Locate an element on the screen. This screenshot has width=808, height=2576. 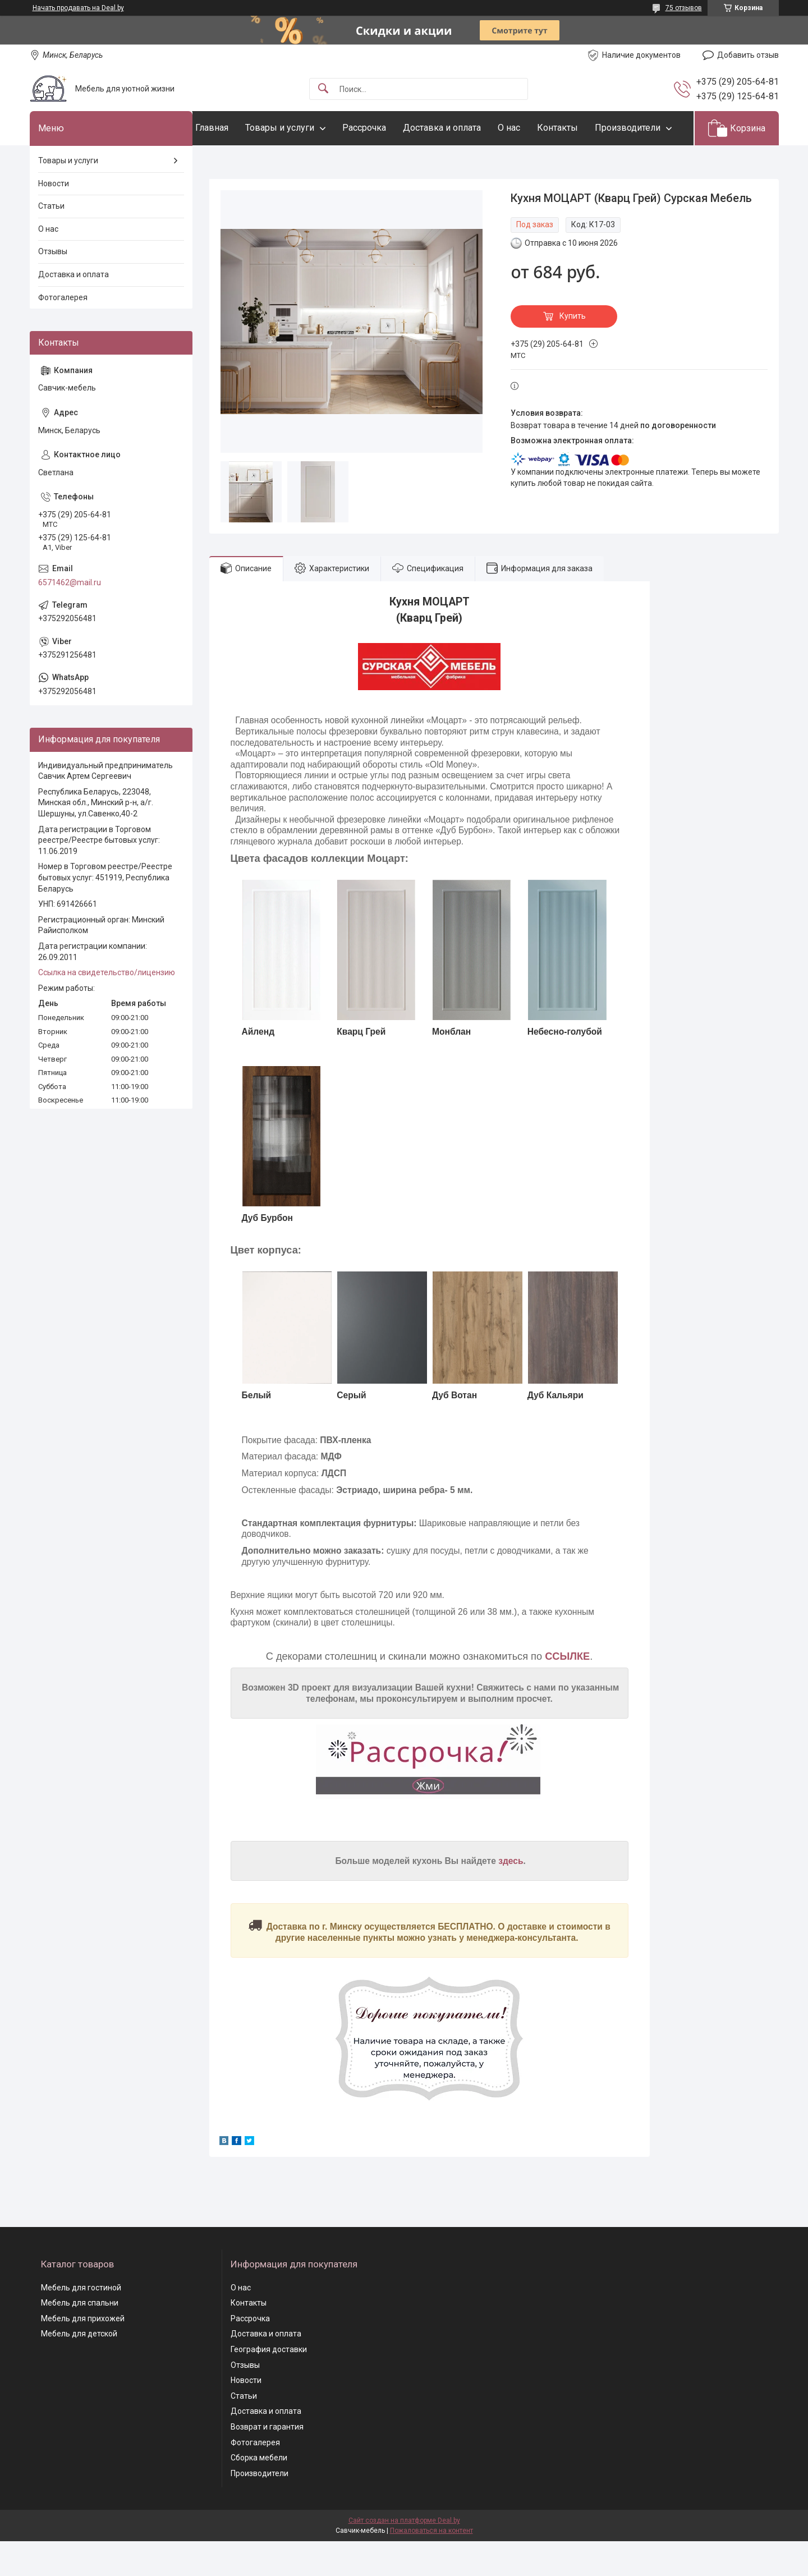
Сборка мебели is located at coordinates (259, 2492).